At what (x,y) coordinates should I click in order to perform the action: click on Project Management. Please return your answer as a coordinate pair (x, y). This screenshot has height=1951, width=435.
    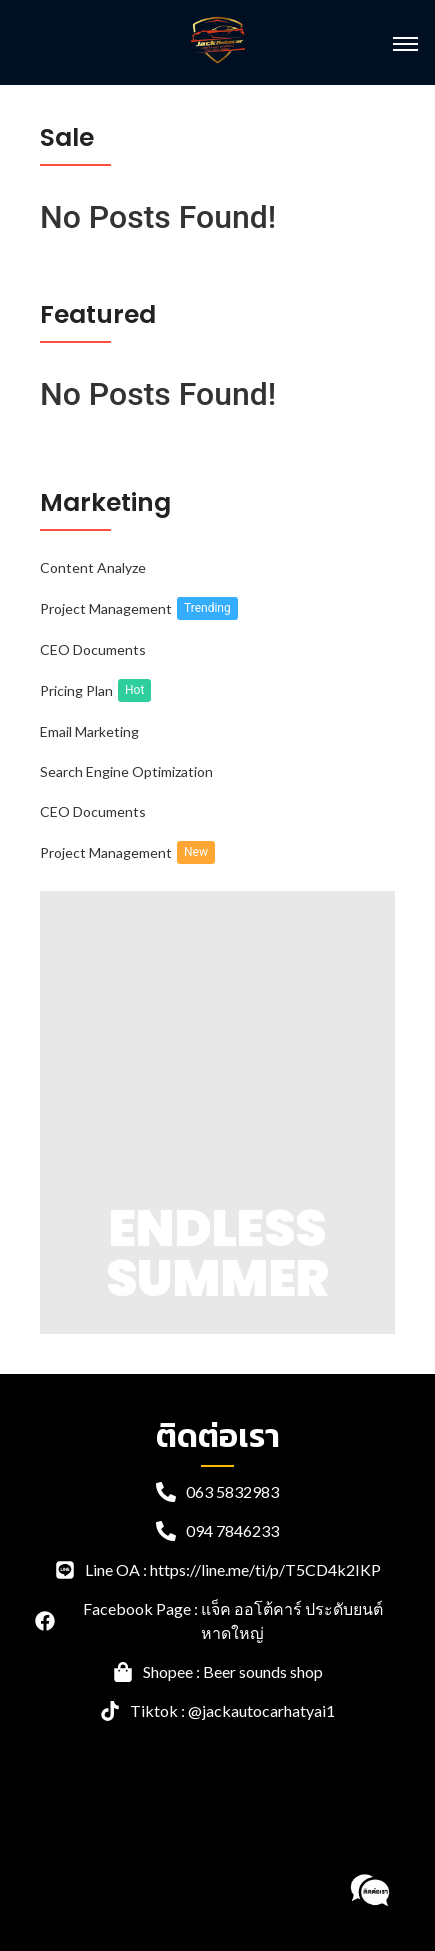
    Looking at the image, I should click on (106, 608).